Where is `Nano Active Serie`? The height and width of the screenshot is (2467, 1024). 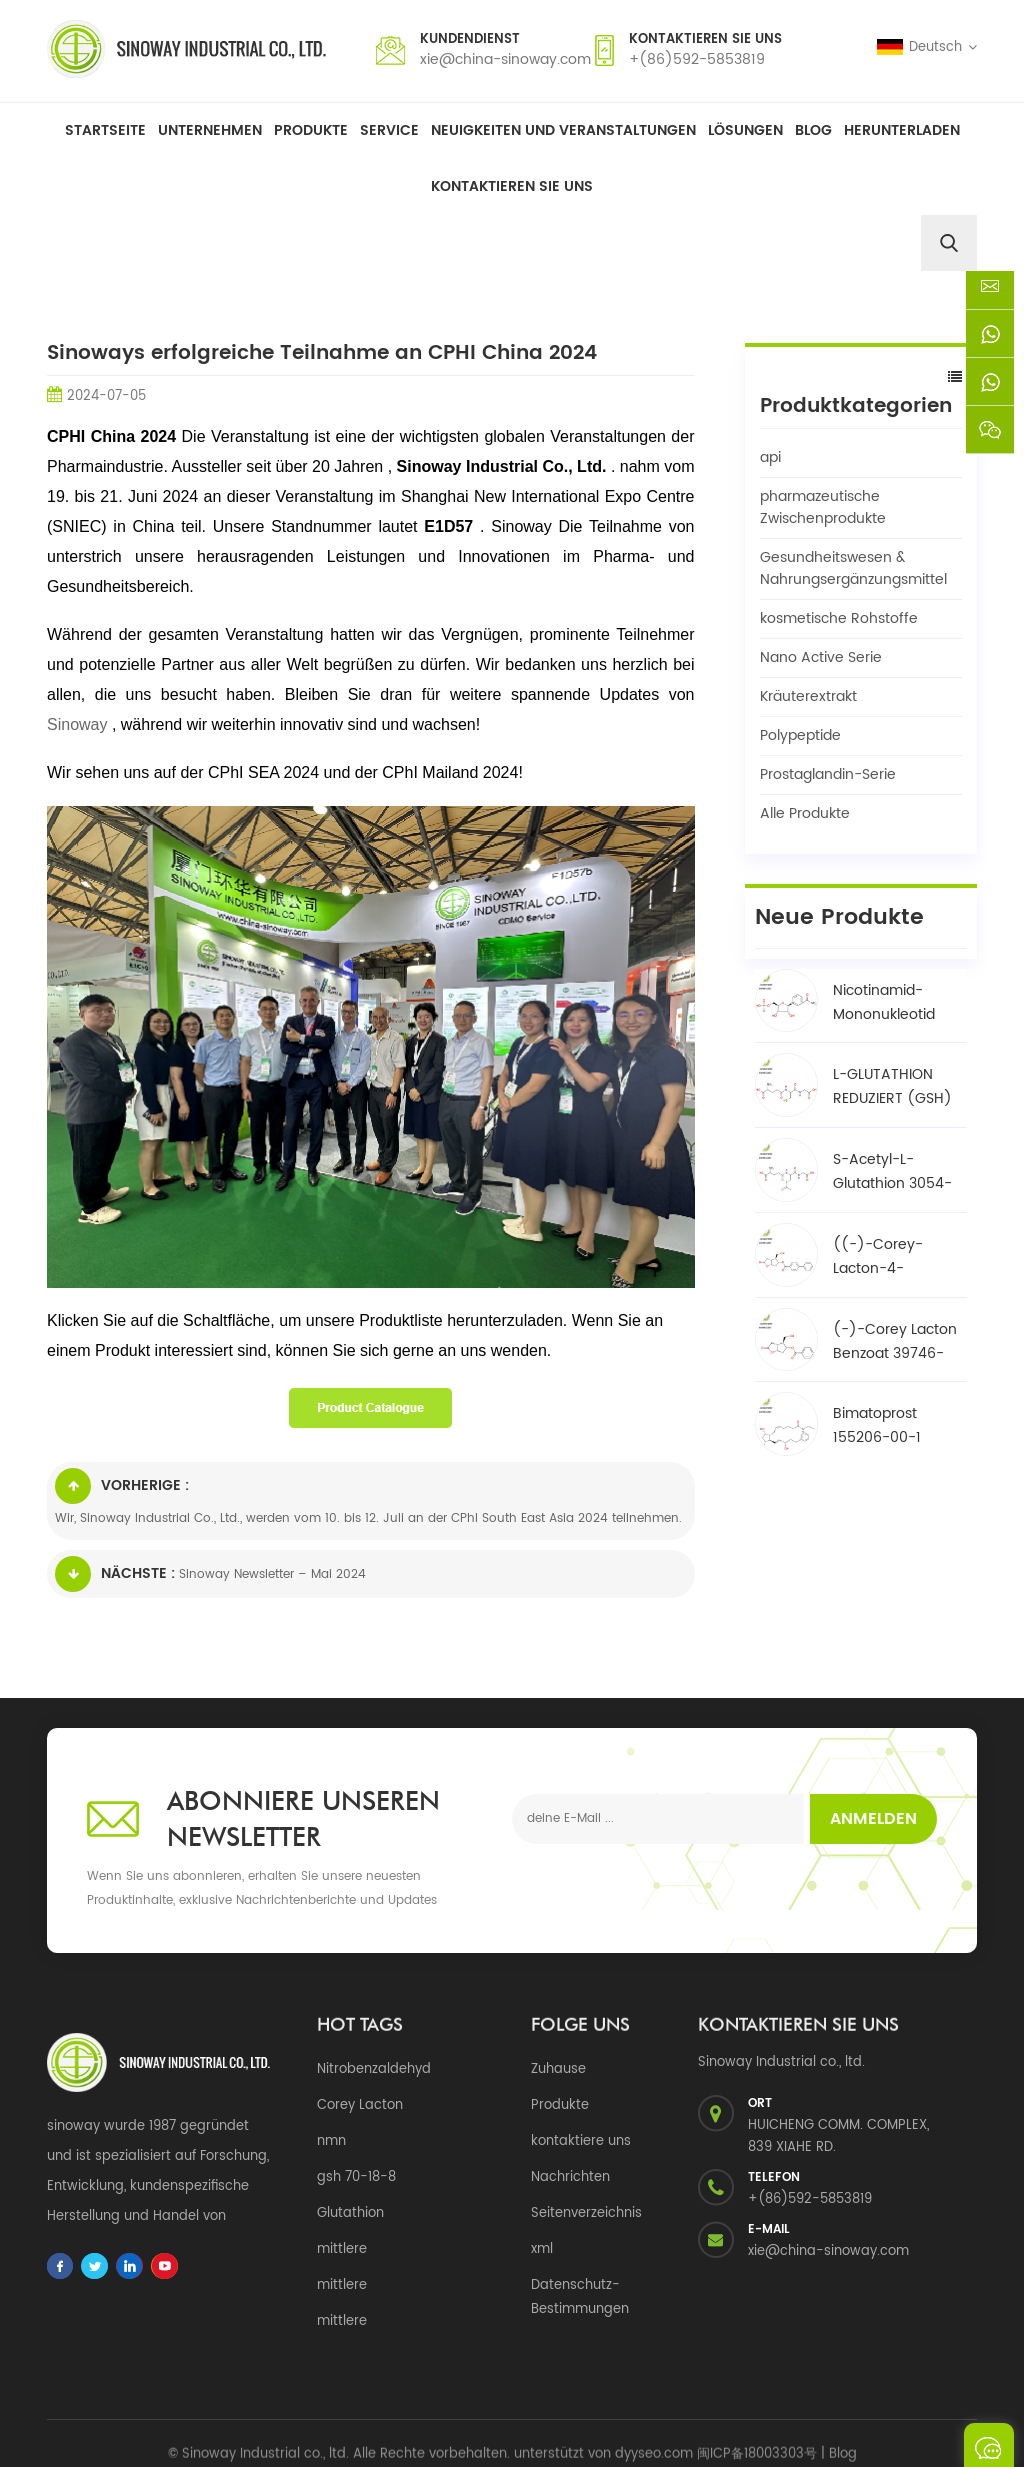 Nano Active Serie is located at coordinates (821, 657).